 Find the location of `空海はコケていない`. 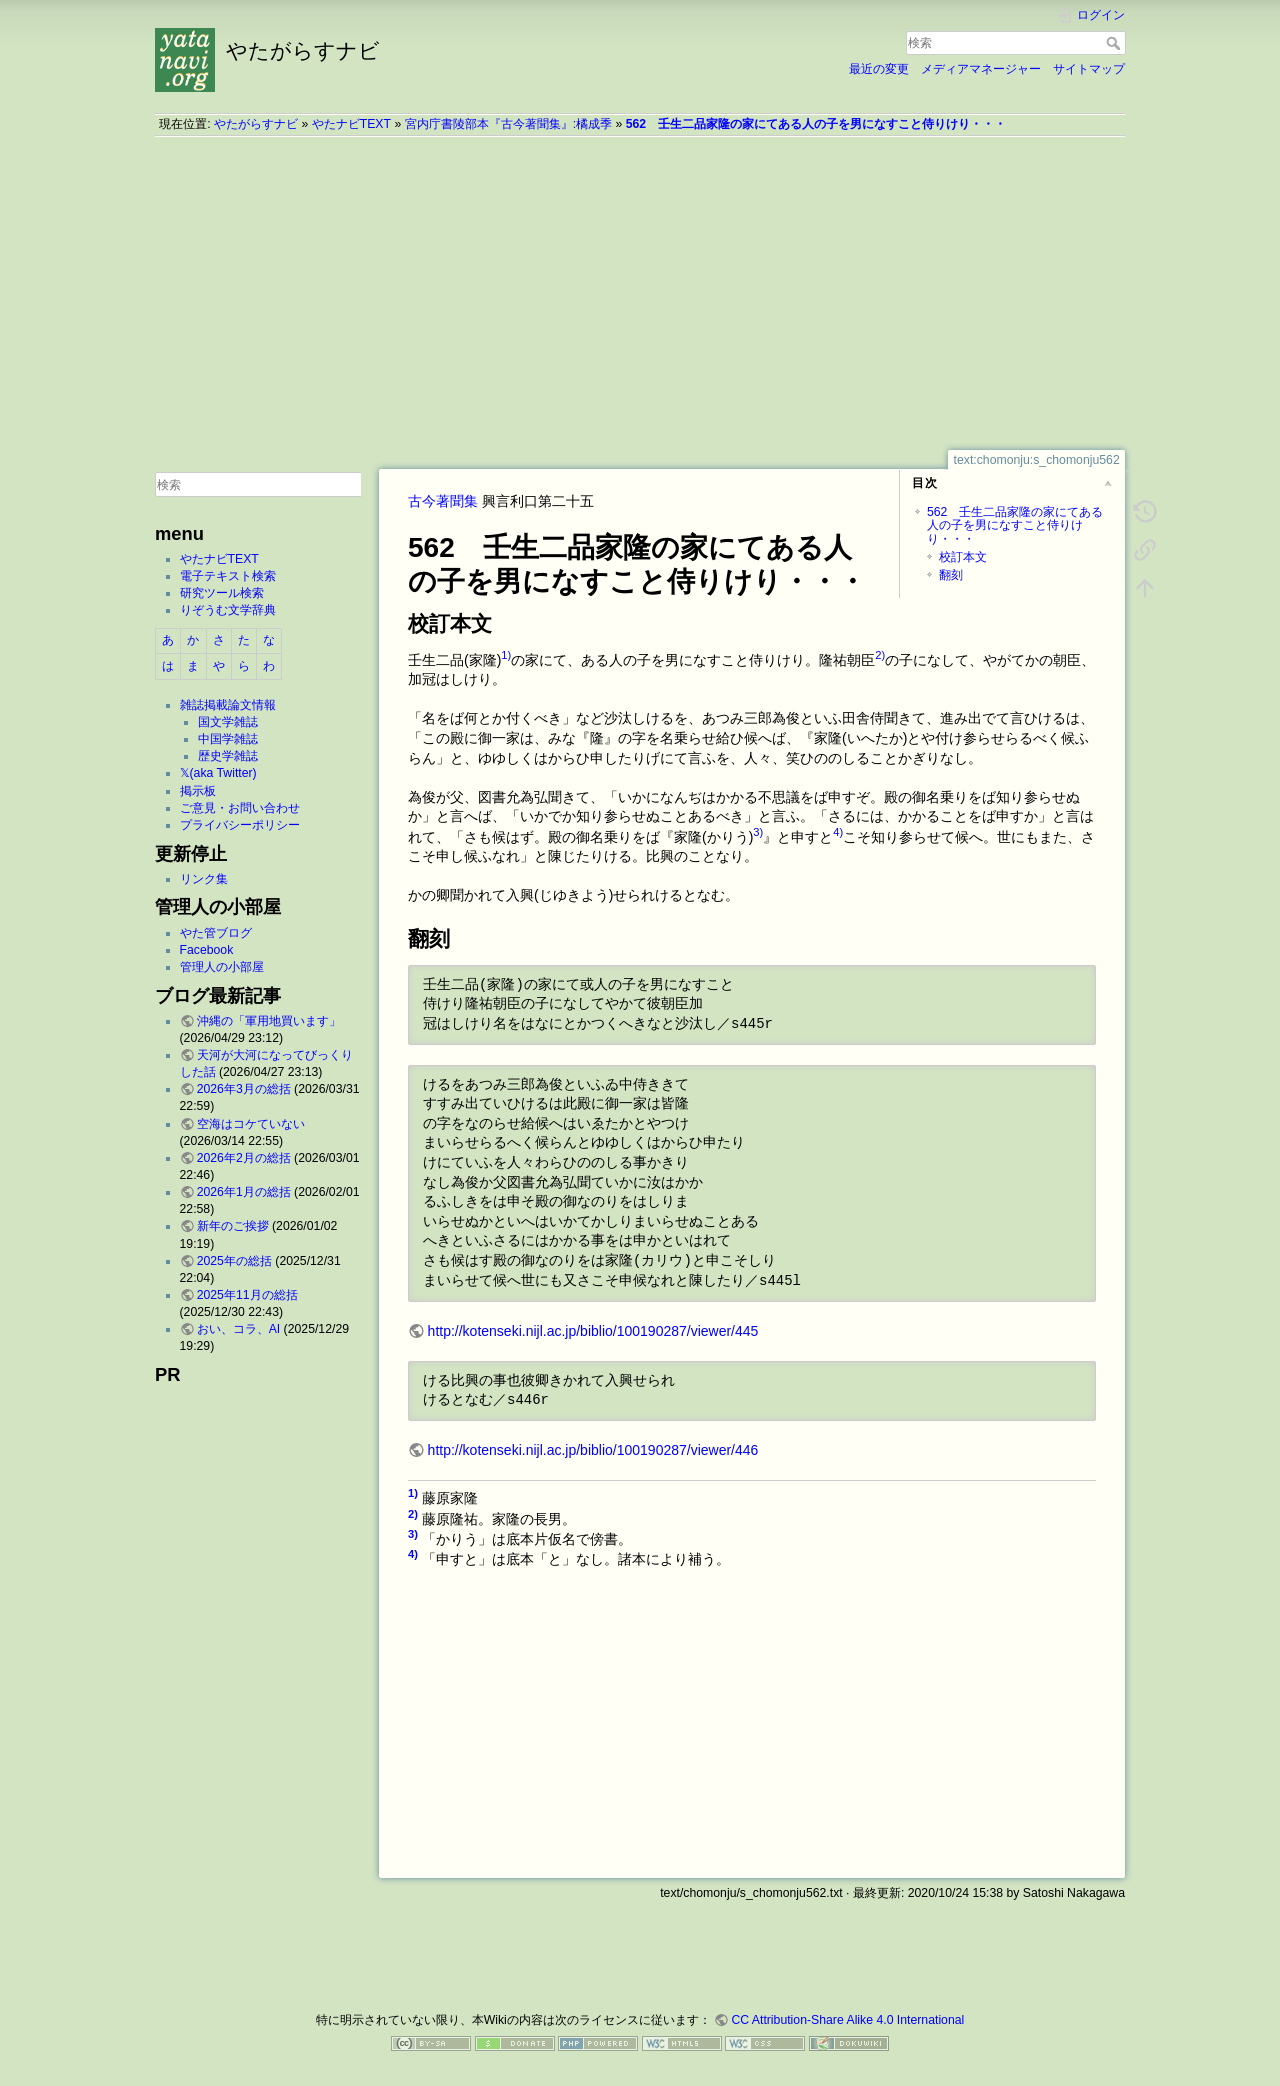

空海はコケていない is located at coordinates (251, 1124).